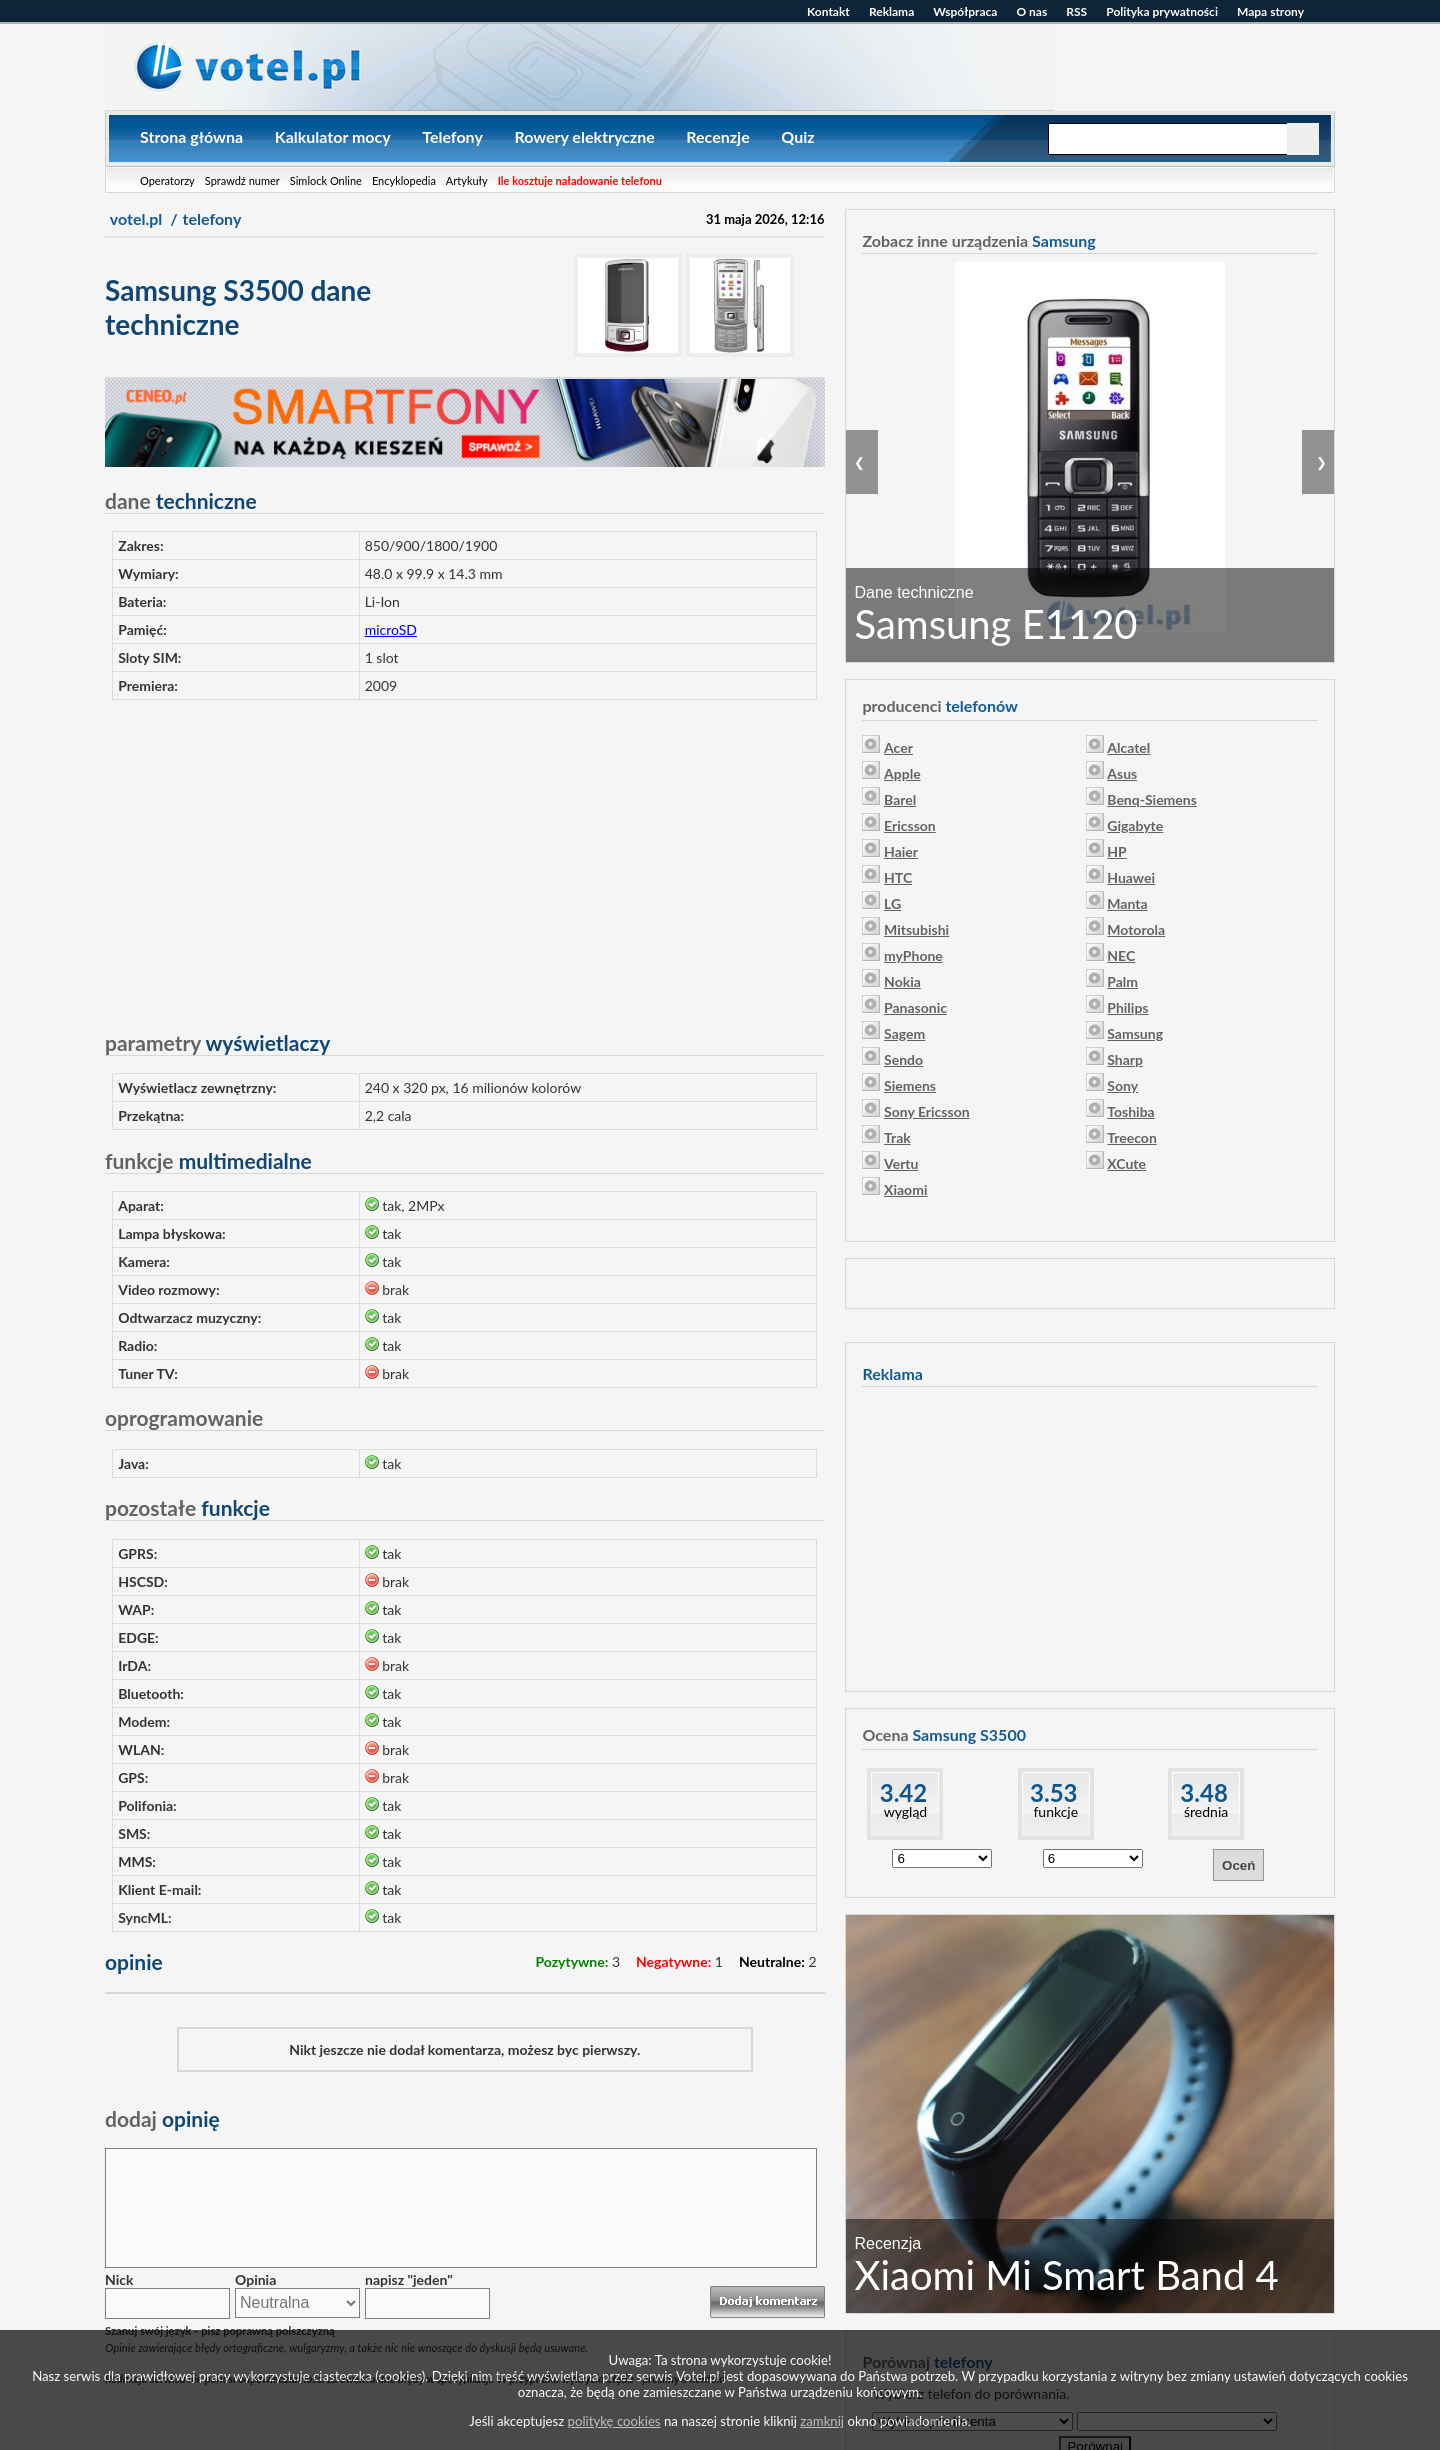 Image resolution: width=1440 pixels, height=2450 pixels. I want to click on Sendo, so click(903, 1059).